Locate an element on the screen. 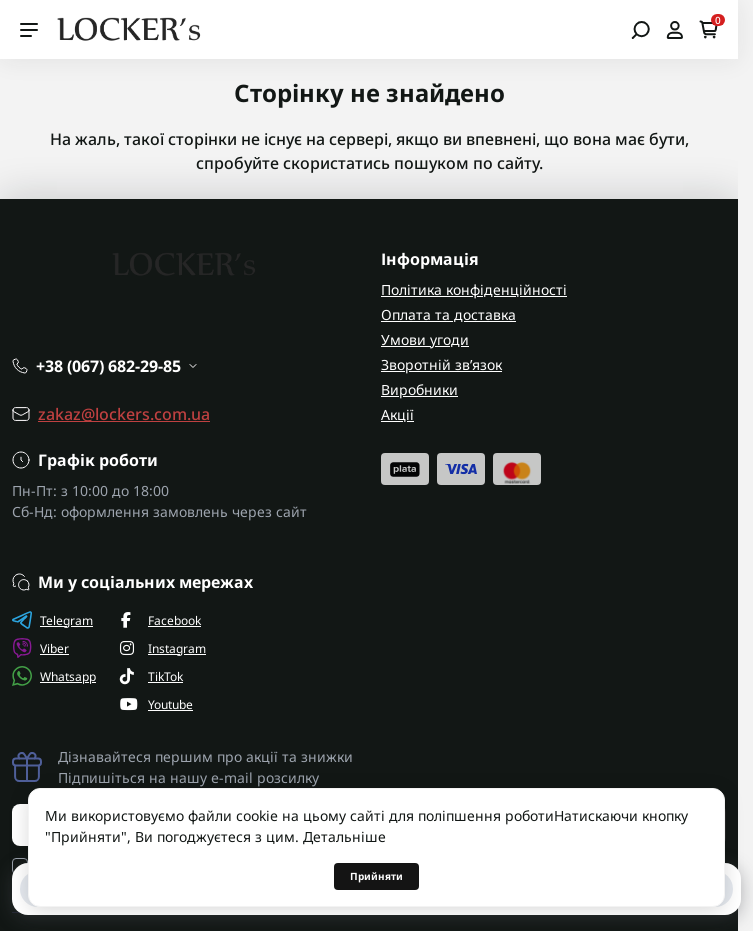  [Menu] is located at coordinates (29, 30).